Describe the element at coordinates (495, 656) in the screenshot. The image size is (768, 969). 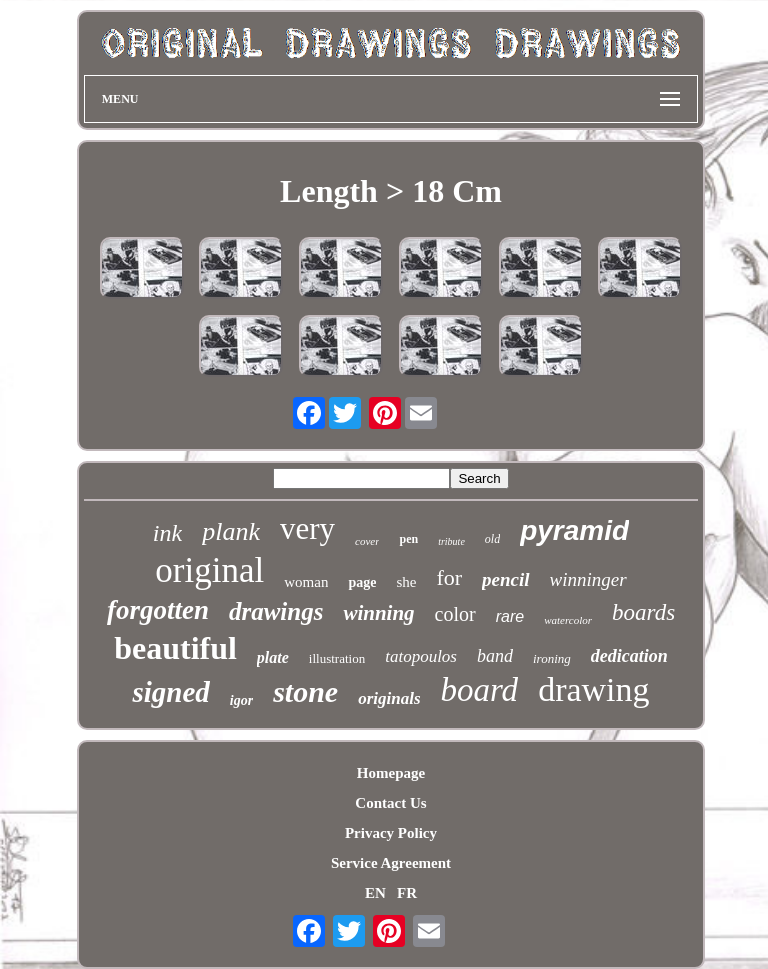
I see `band` at that location.